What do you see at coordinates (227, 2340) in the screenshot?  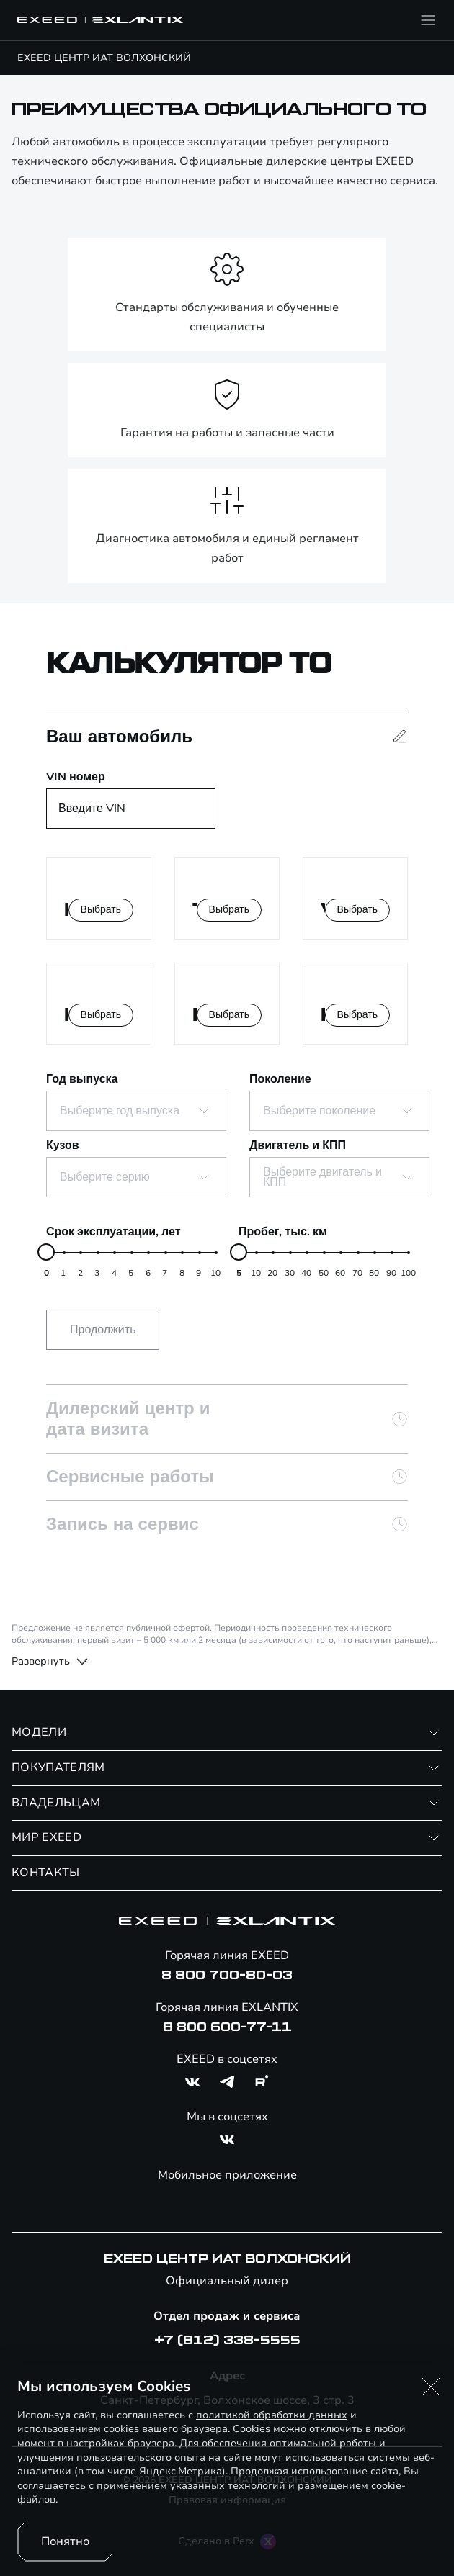 I see `+7 (812) 338-5555` at bounding box center [227, 2340].